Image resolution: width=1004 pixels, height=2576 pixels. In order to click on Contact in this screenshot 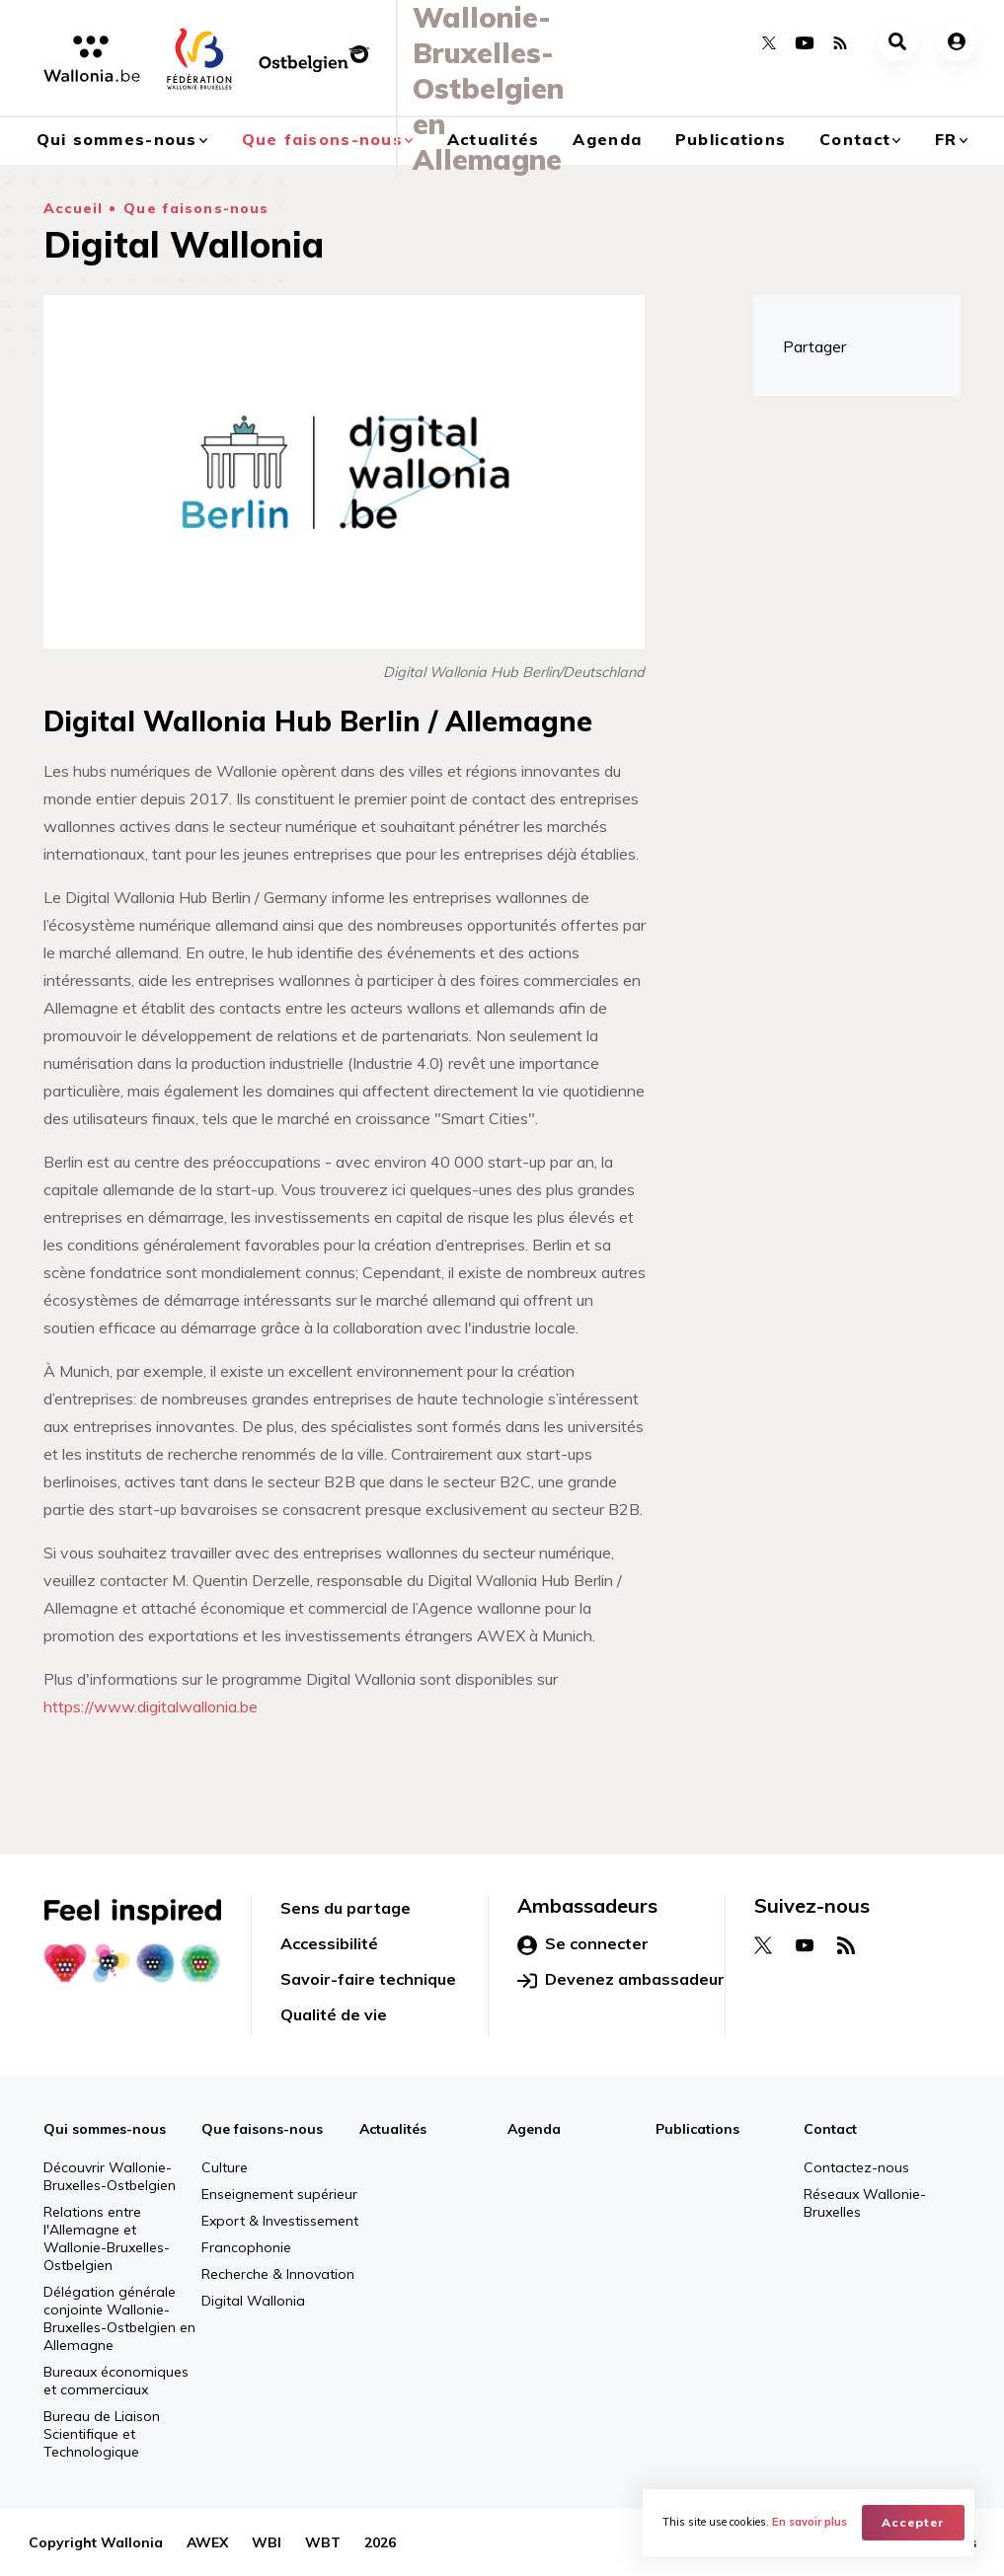, I will do `click(854, 139)`.